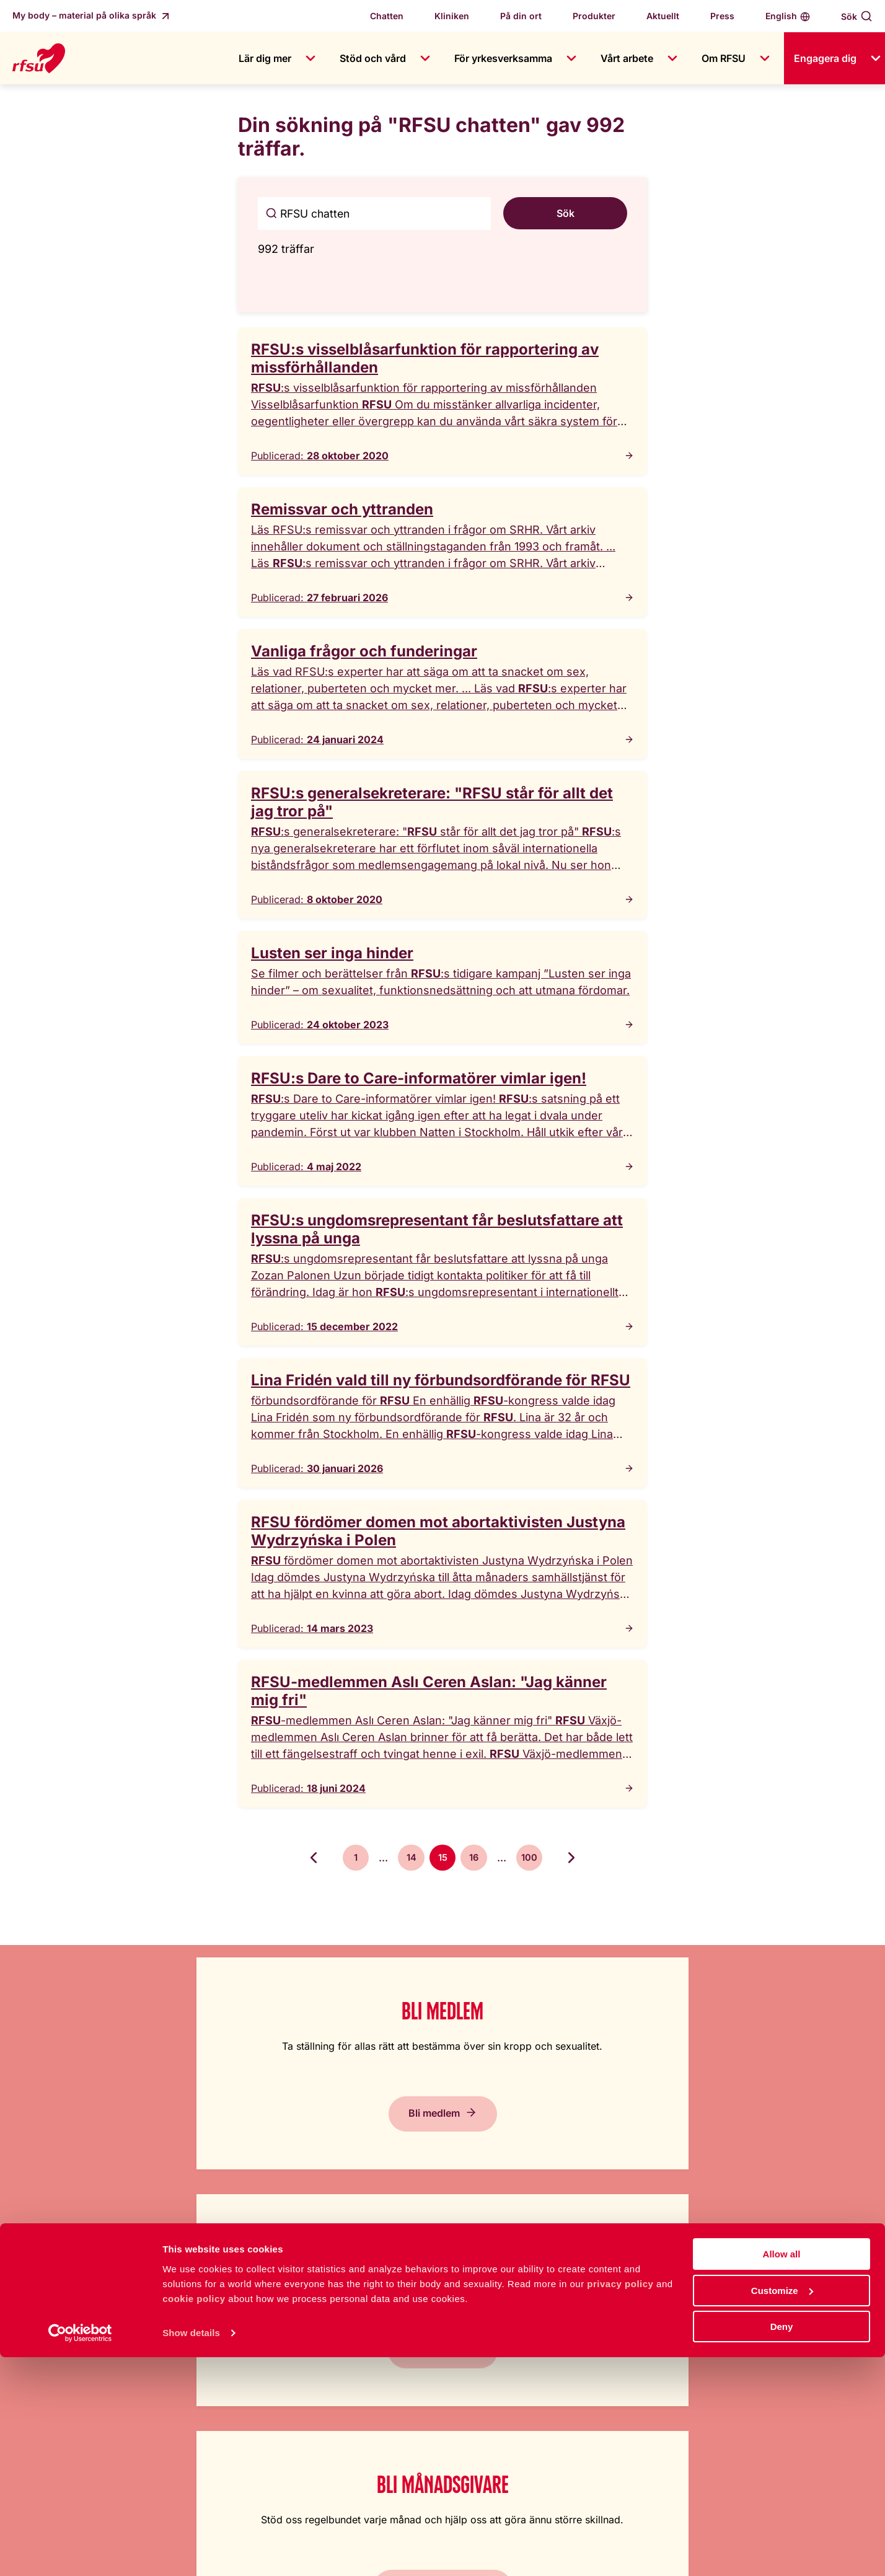 Image resolution: width=885 pixels, height=2576 pixels. Describe the element at coordinates (567, 2347) in the screenshot. I see `Tillgänglighet` at that location.